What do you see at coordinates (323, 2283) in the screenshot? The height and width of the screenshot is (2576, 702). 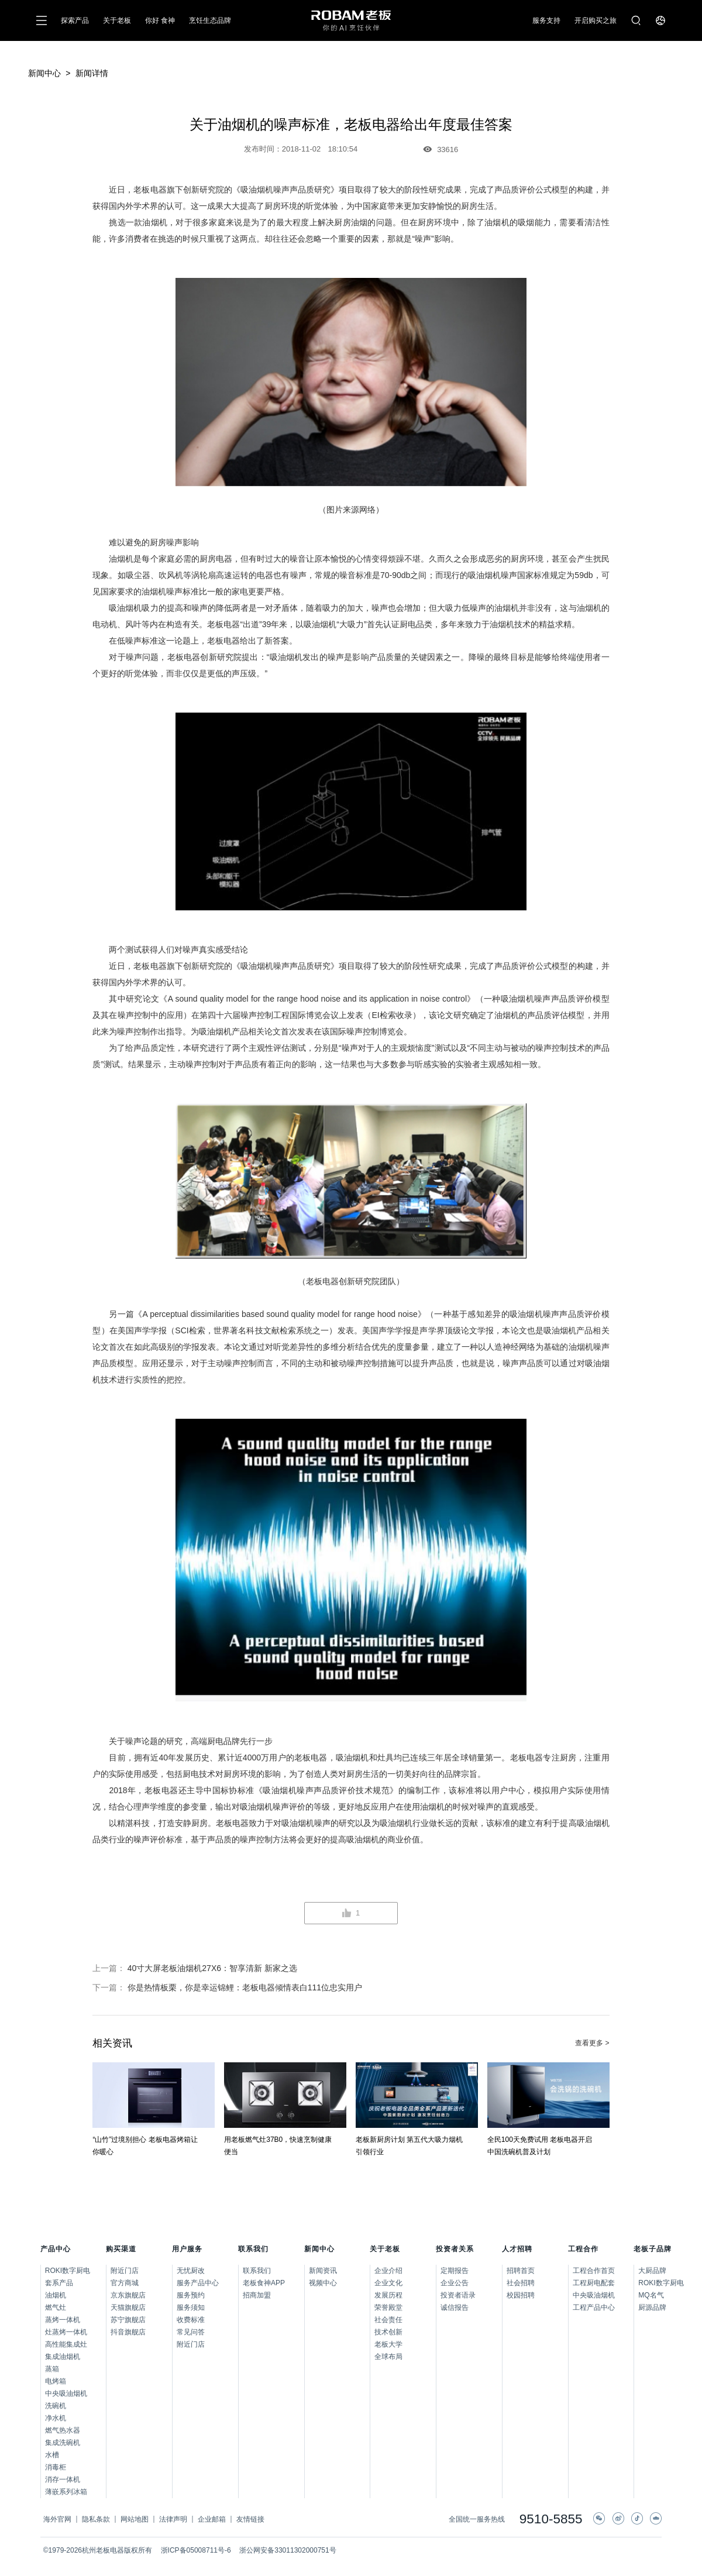 I see `视频中心` at bounding box center [323, 2283].